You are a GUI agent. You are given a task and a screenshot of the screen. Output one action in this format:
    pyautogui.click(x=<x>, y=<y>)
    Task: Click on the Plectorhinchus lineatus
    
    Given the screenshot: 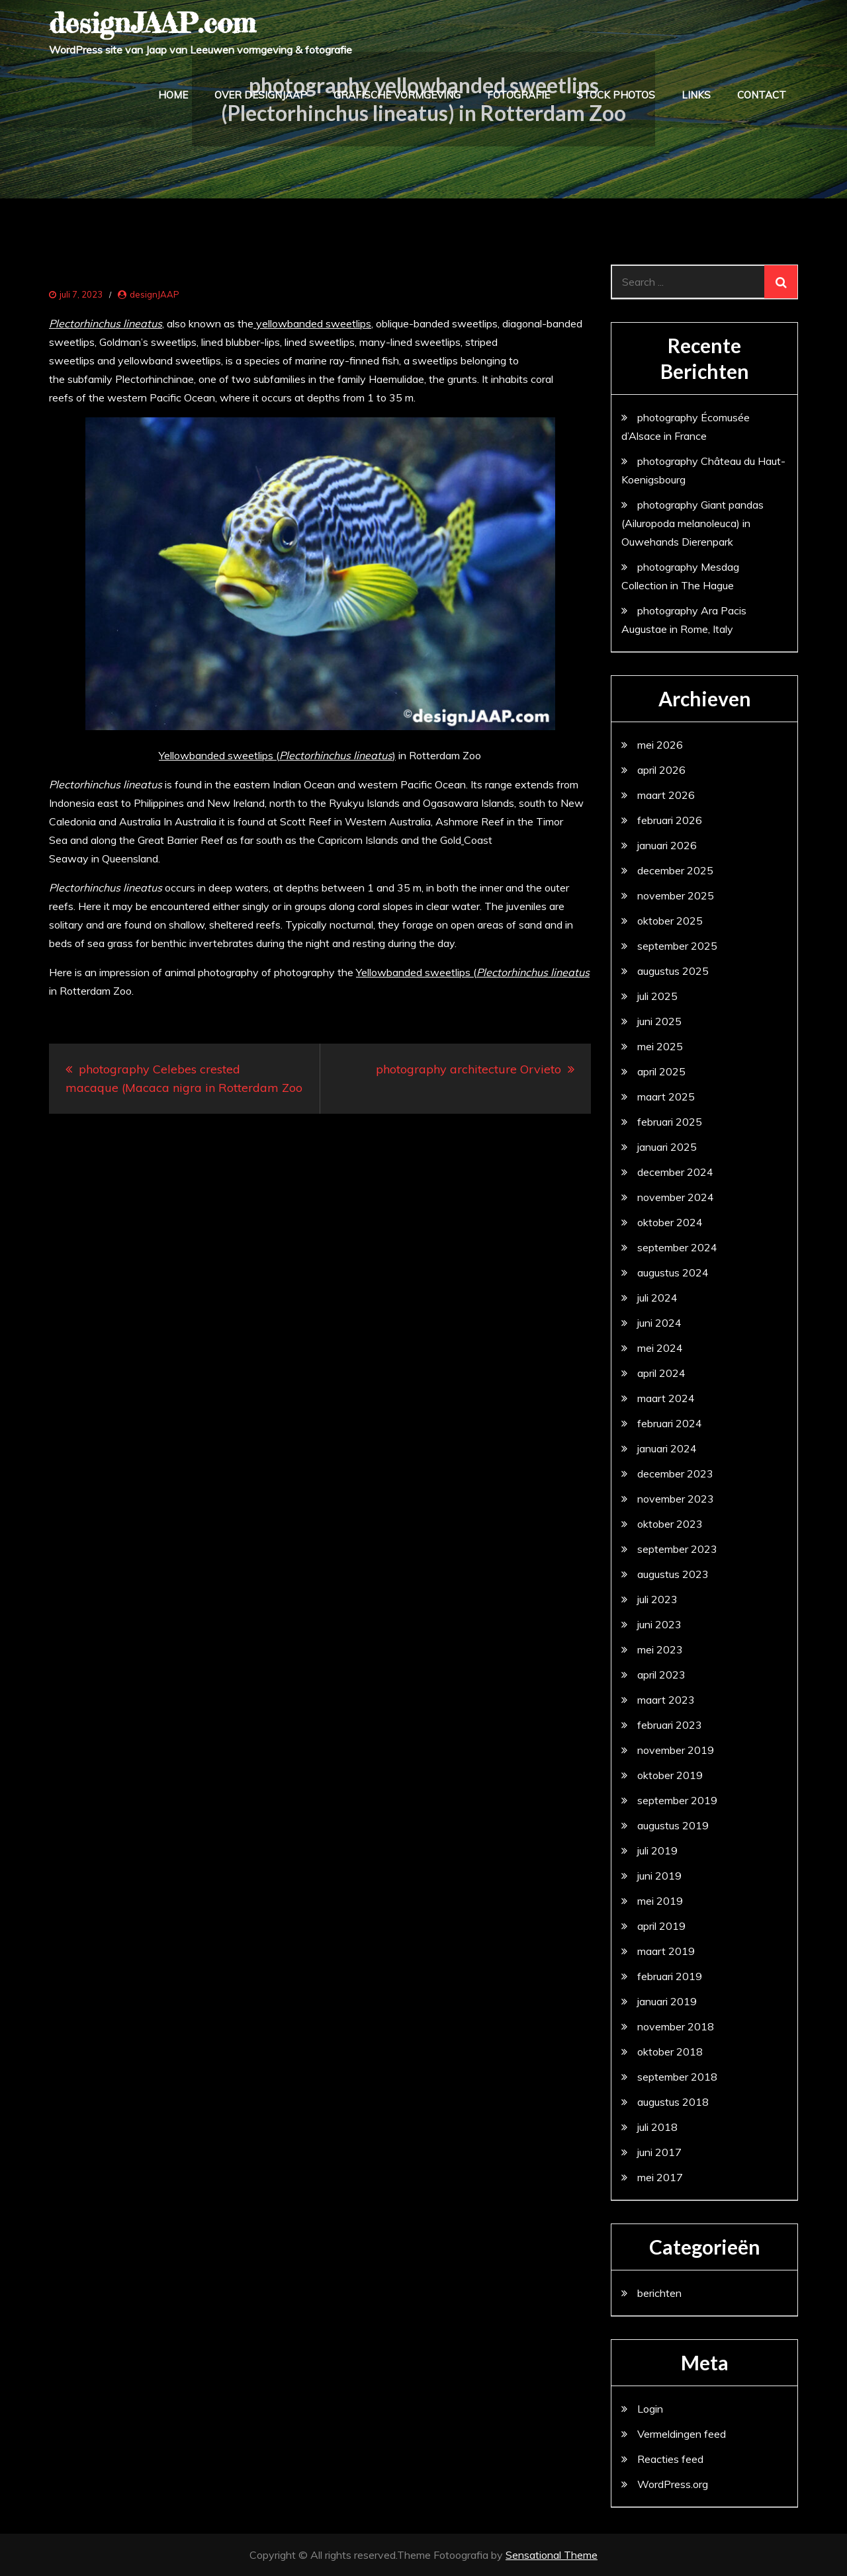 What is the action you would take?
    pyautogui.click(x=105, y=323)
    